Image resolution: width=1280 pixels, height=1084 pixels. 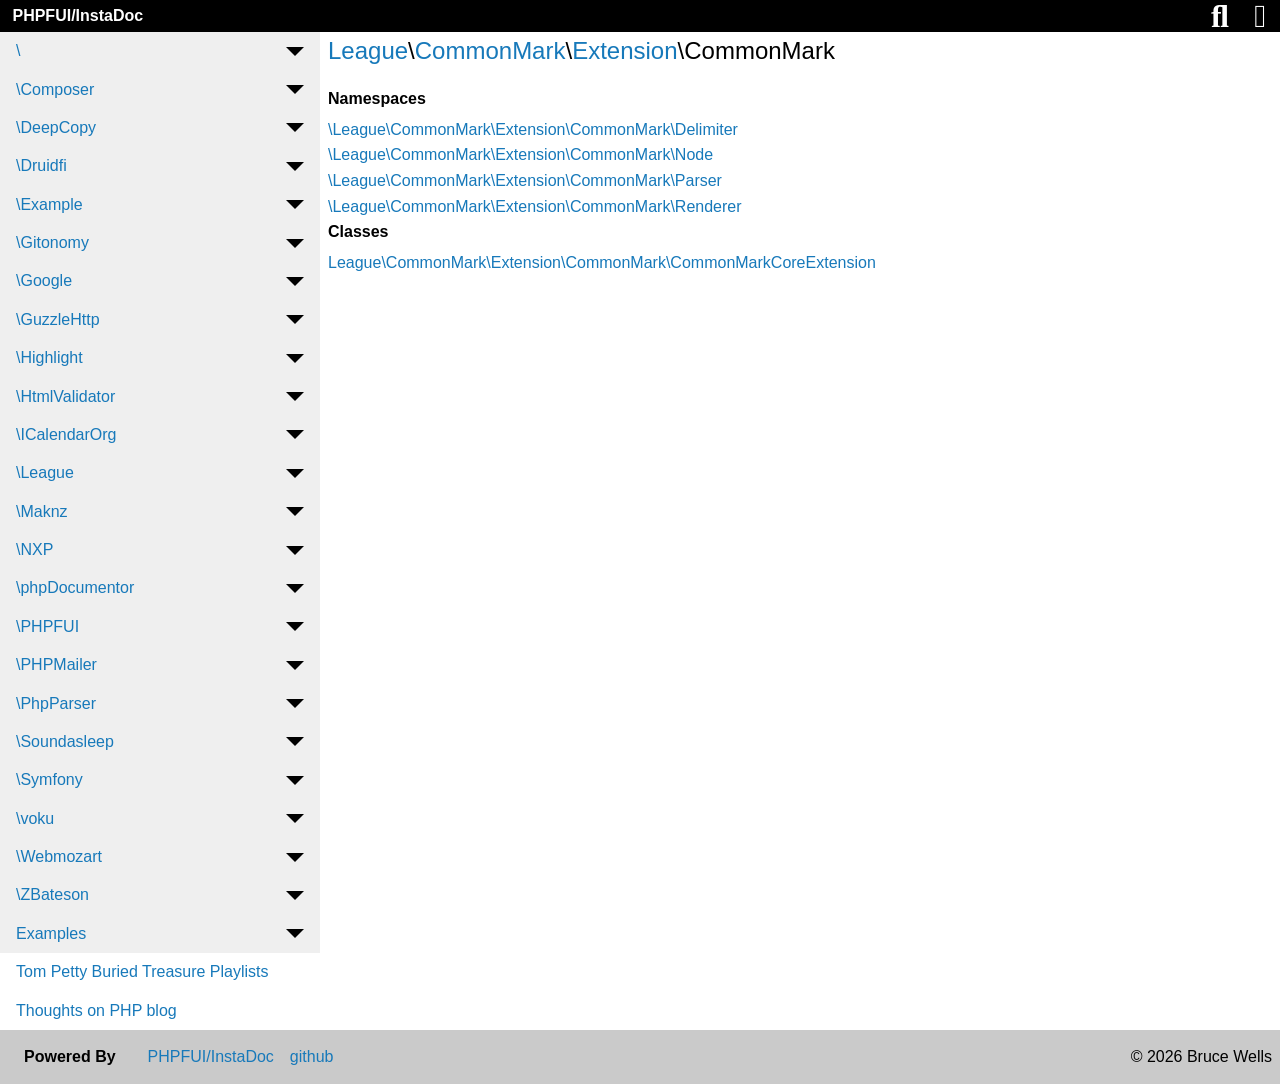 What do you see at coordinates (58, 319) in the screenshot?
I see `\GuzzleHttp [menuitem]` at bounding box center [58, 319].